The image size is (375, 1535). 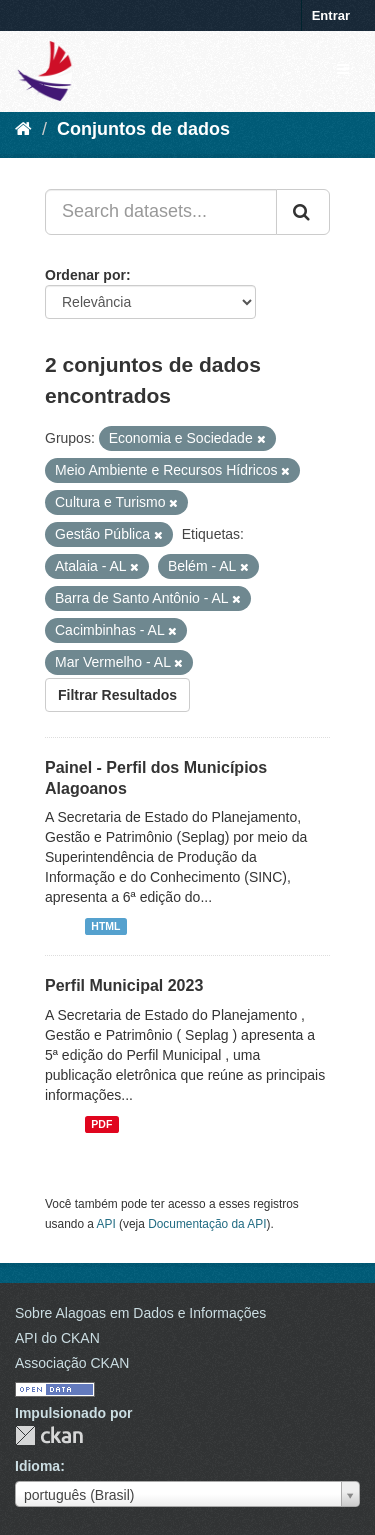 I want to click on Ordenar por, so click(x=85, y=275).